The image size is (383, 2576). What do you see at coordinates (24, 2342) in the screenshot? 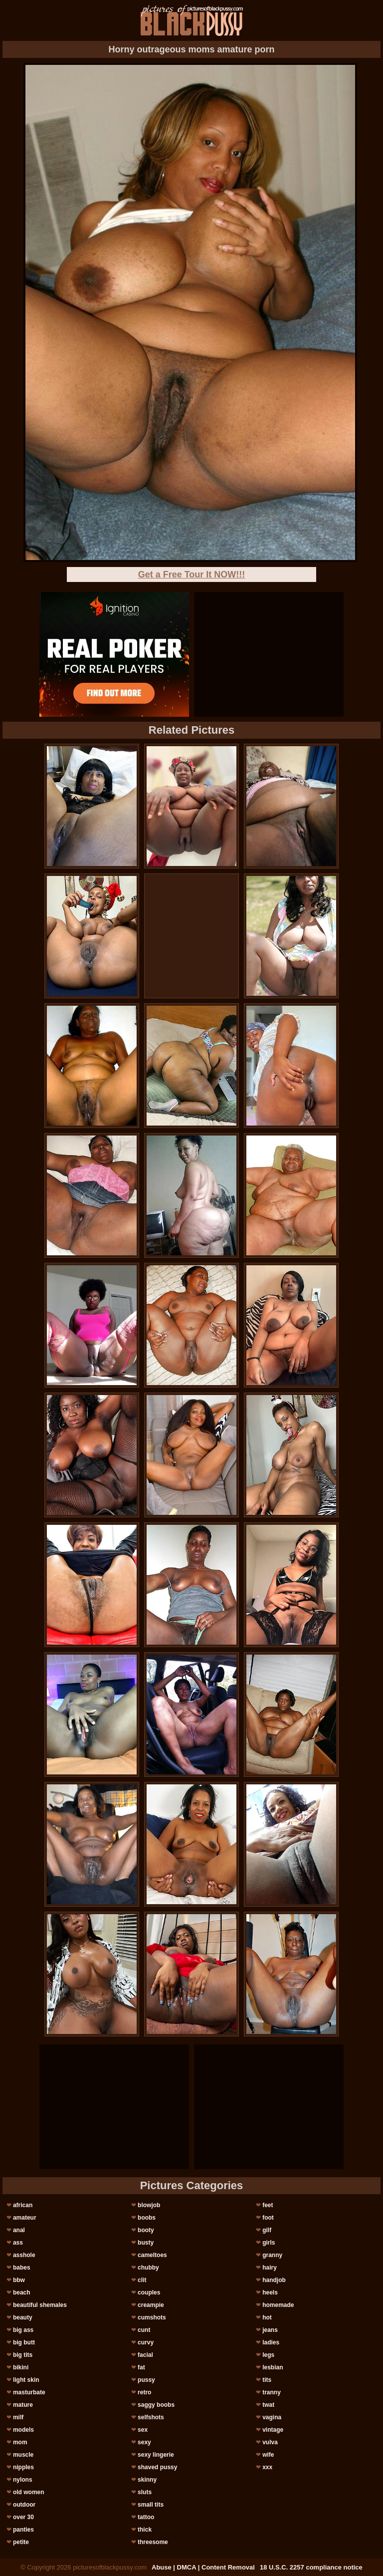
I see `big butt` at bounding box center [24, 2342].